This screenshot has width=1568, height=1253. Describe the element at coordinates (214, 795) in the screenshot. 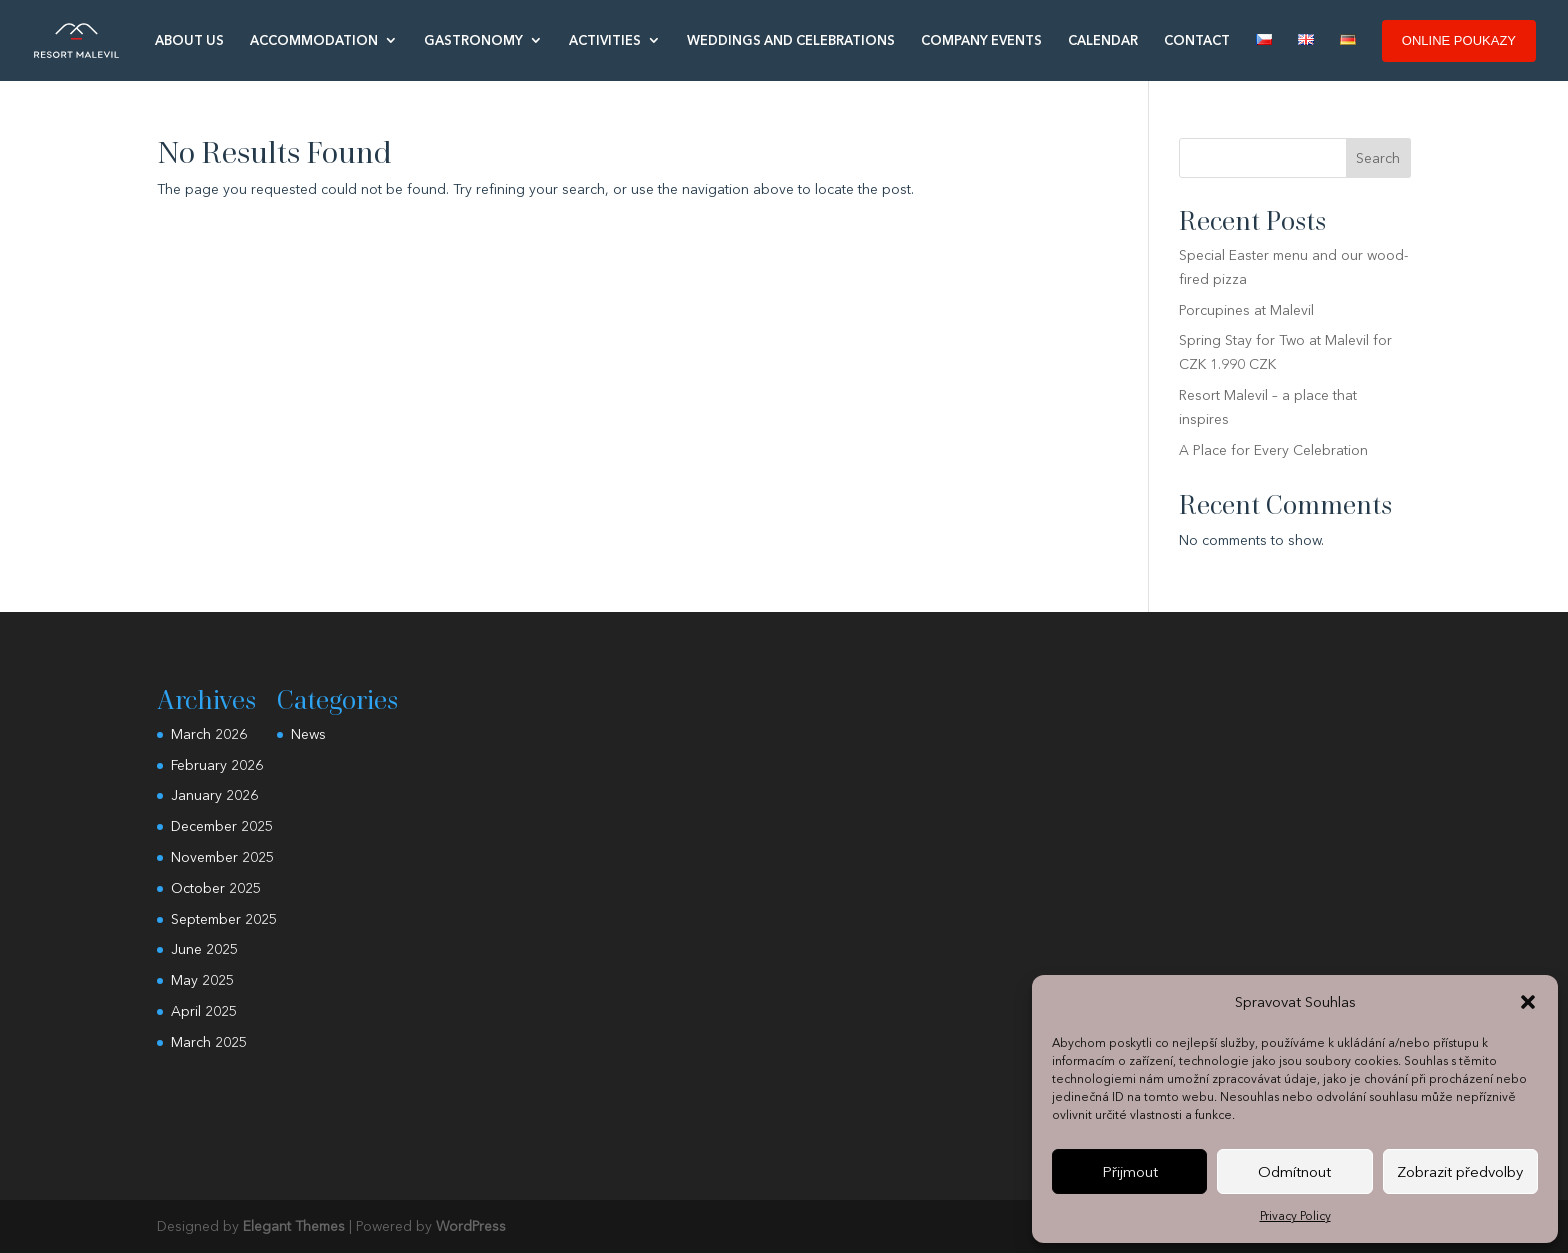

I see `January 2026` at that location.